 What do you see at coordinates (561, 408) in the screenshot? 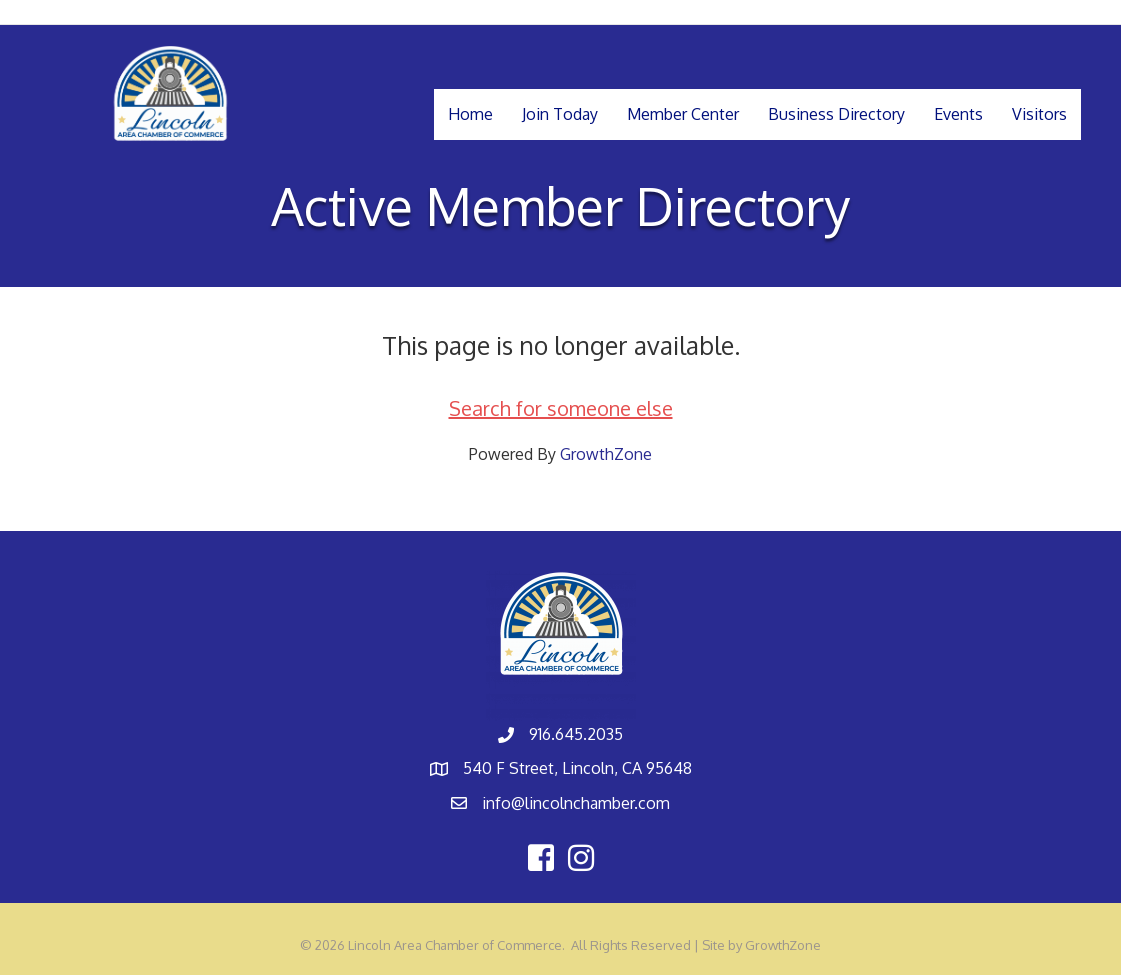
I see `Search for someone else` at bounding box center [561, 408].